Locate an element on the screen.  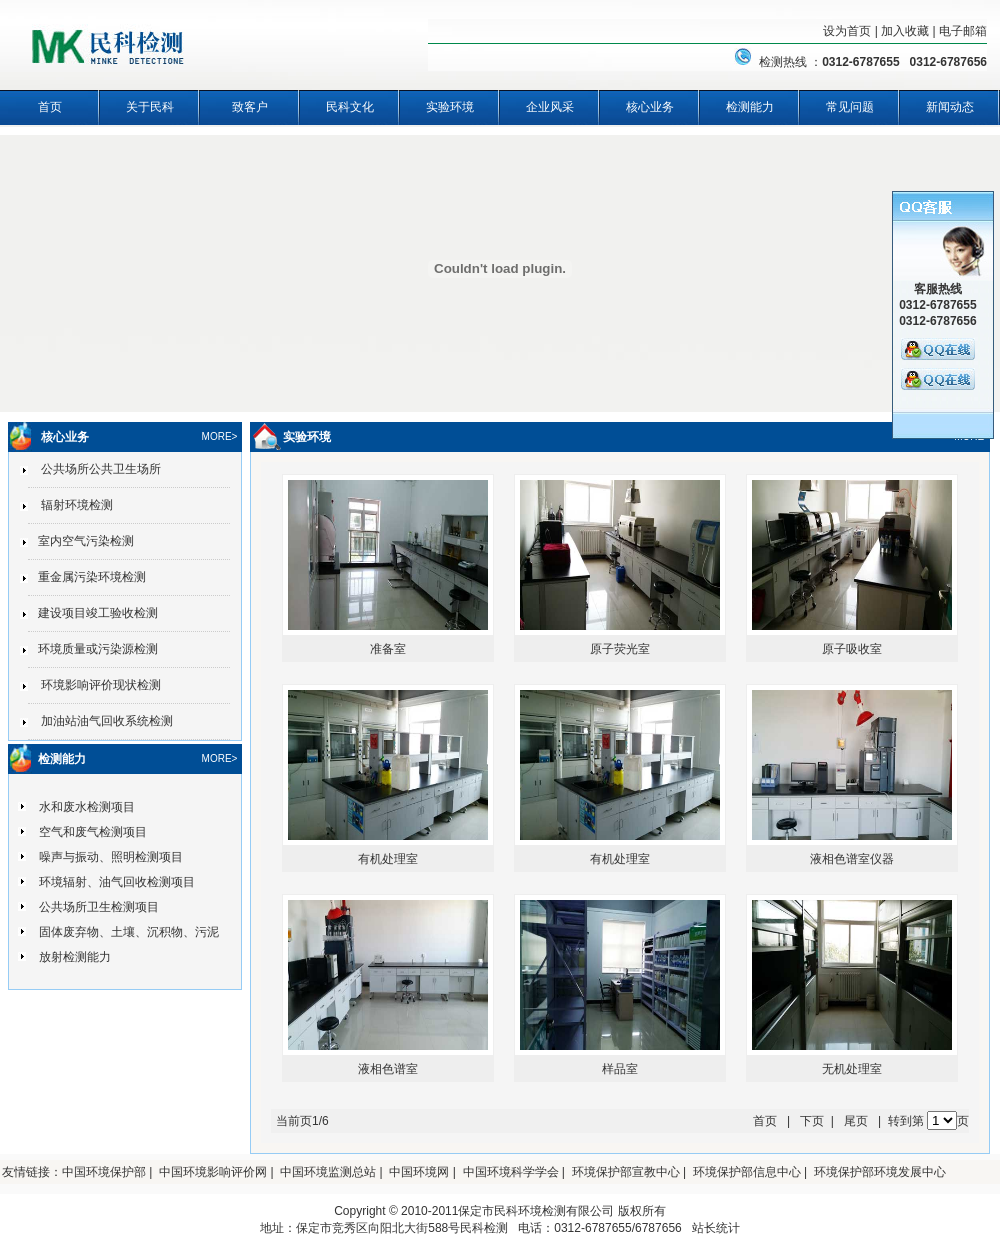
新闻动态 is located at coordinates (950, 107).